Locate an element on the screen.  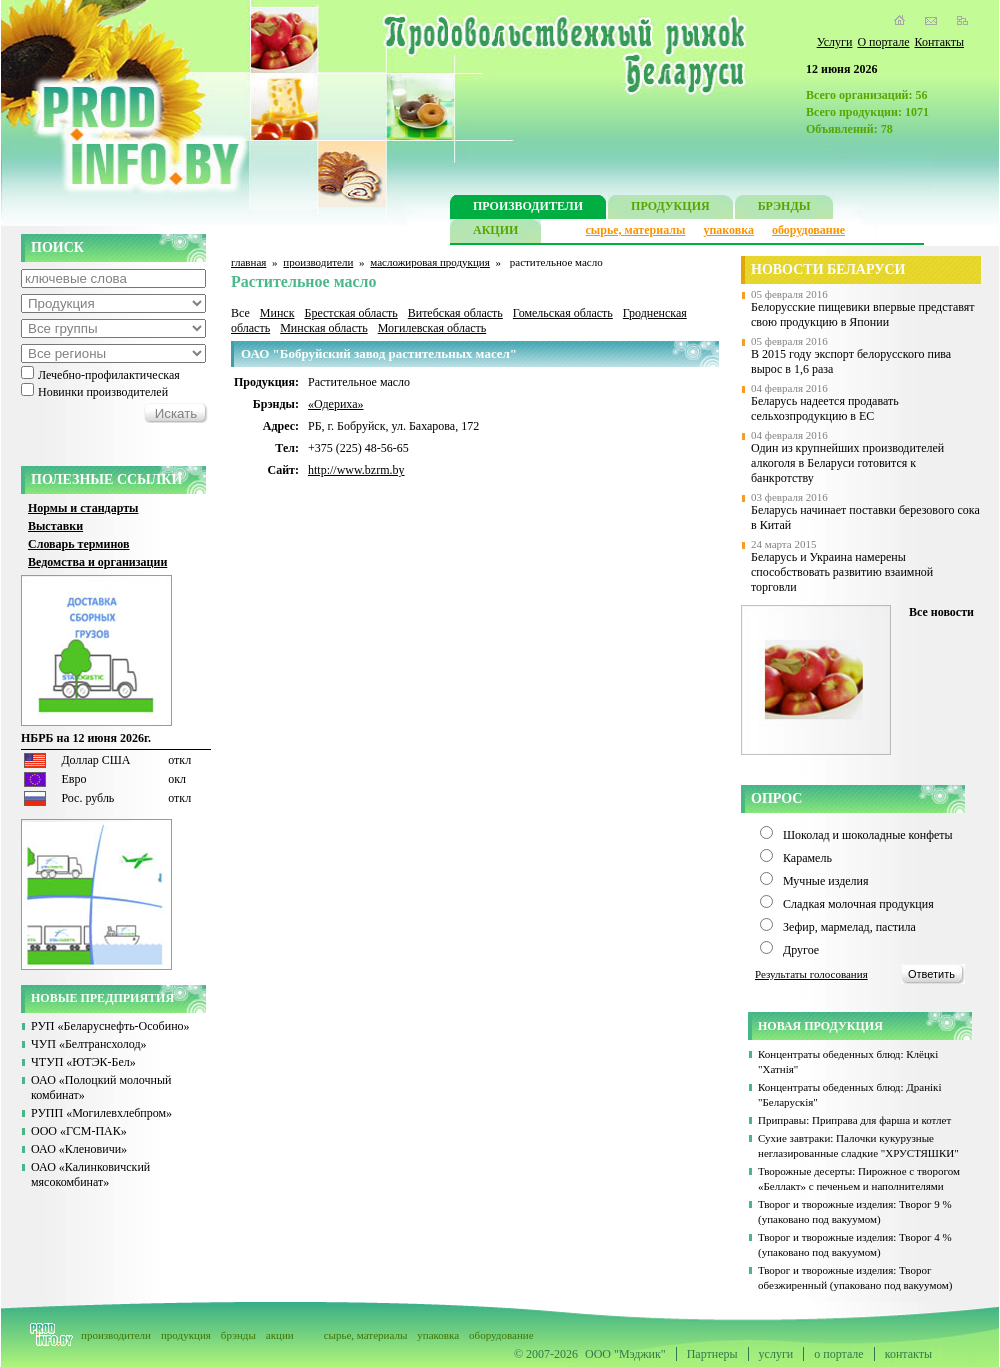
упаковка is located at coordinates (728, 230).